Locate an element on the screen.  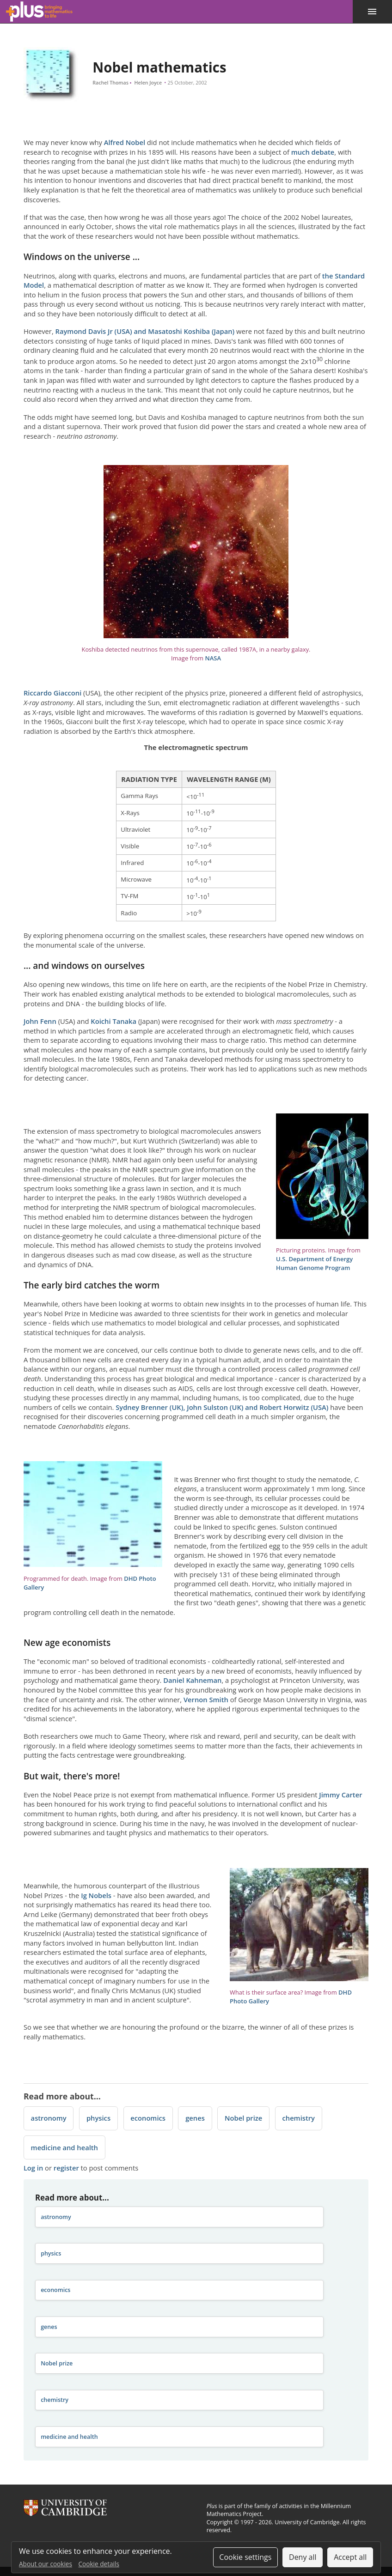
Riccardo Giacconi is located at coordinates (52, 692).